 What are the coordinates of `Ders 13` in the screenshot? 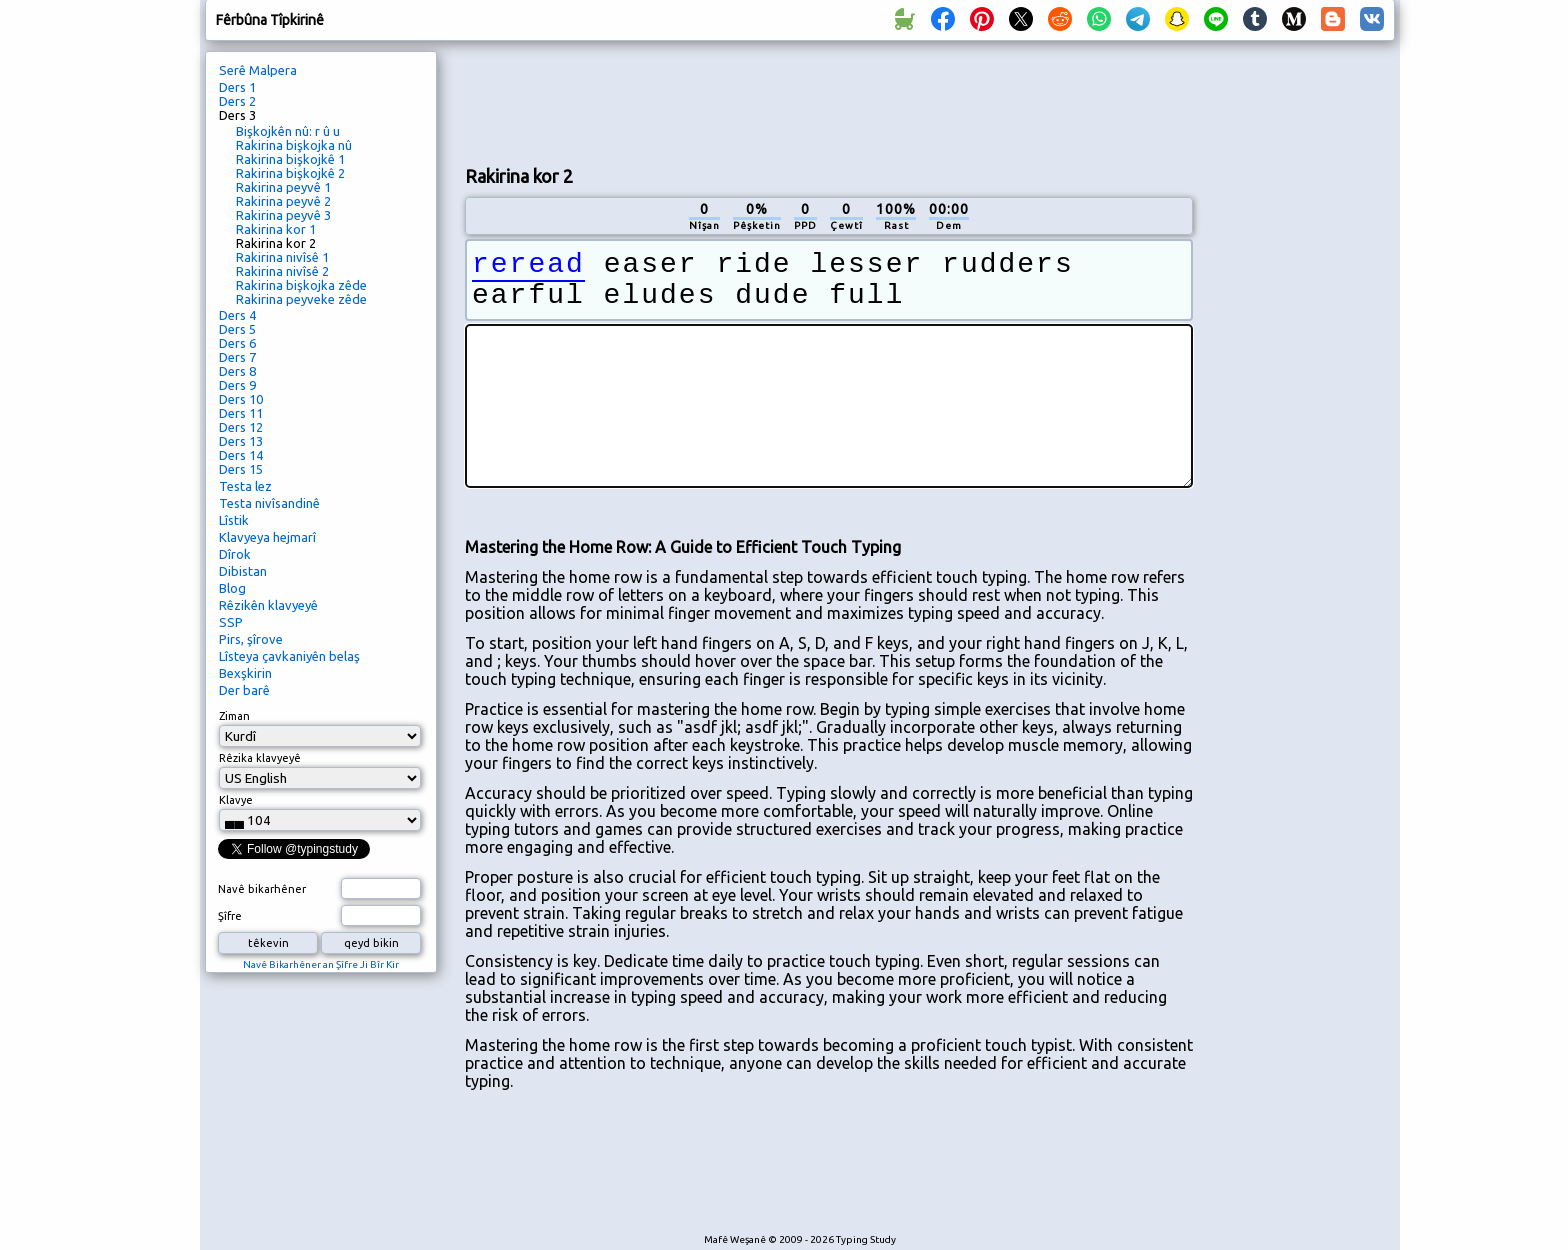 It's located at (241, 441).